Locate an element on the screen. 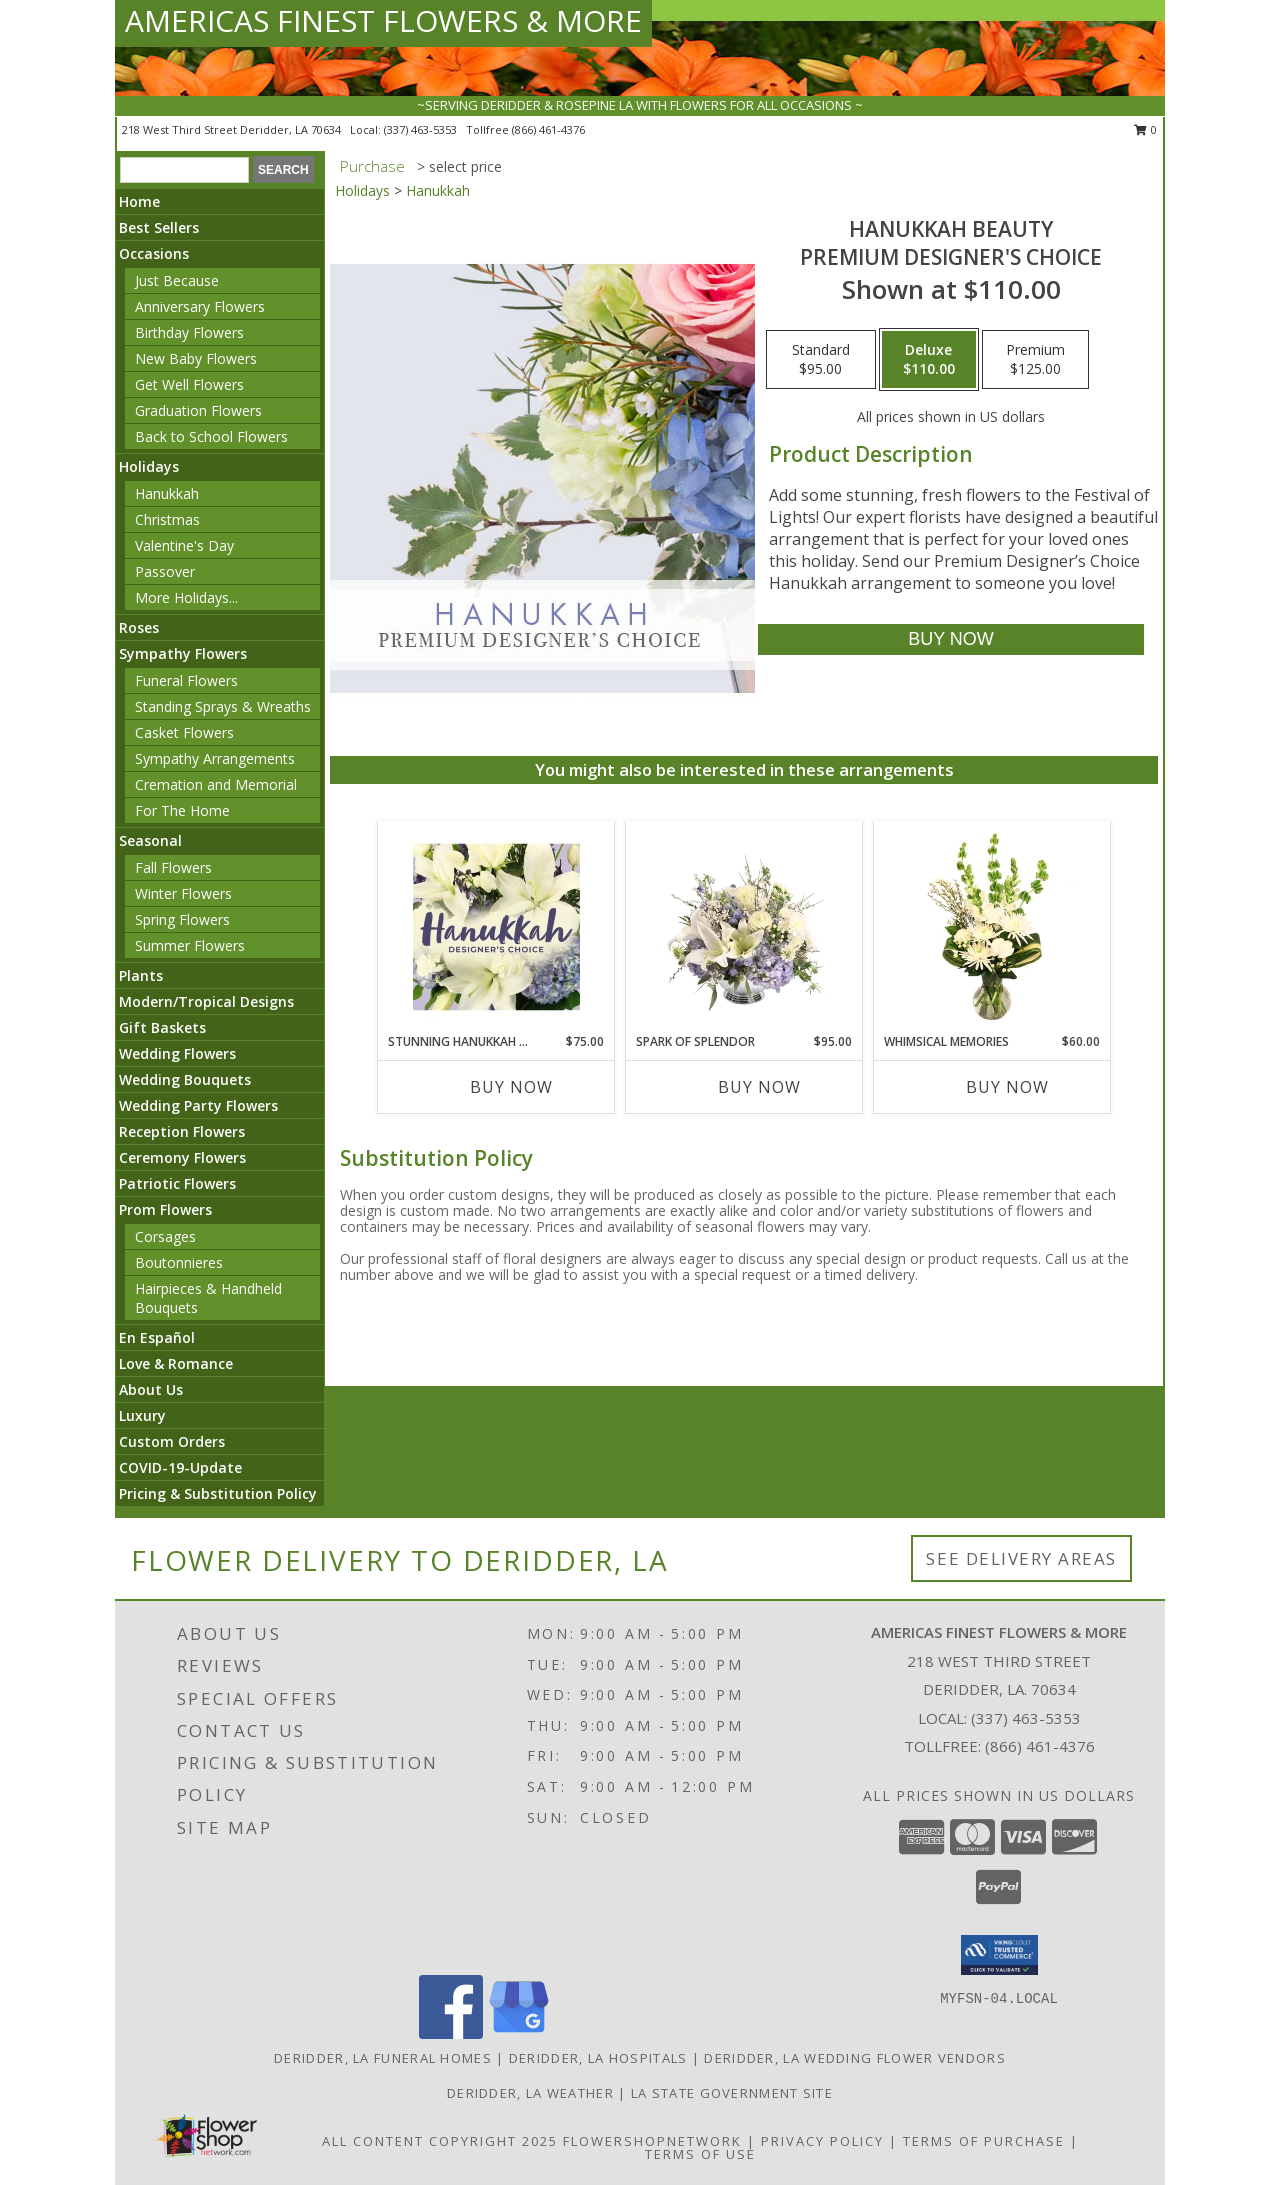 The width and height of the screenshot is (1280, 2185). Graduation Flowers is located at coordinates (198, 410).